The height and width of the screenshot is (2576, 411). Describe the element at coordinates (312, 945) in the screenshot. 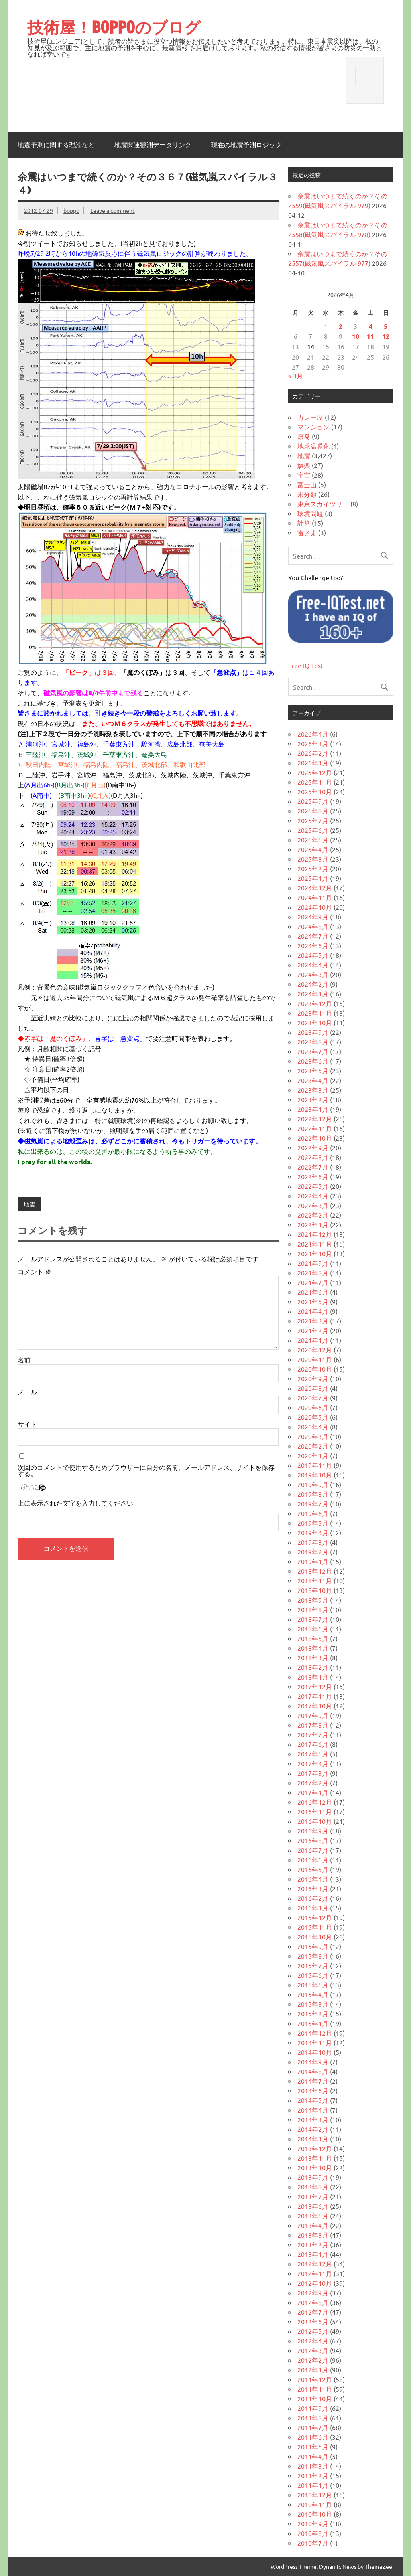

I see `2024年6月` at that location.